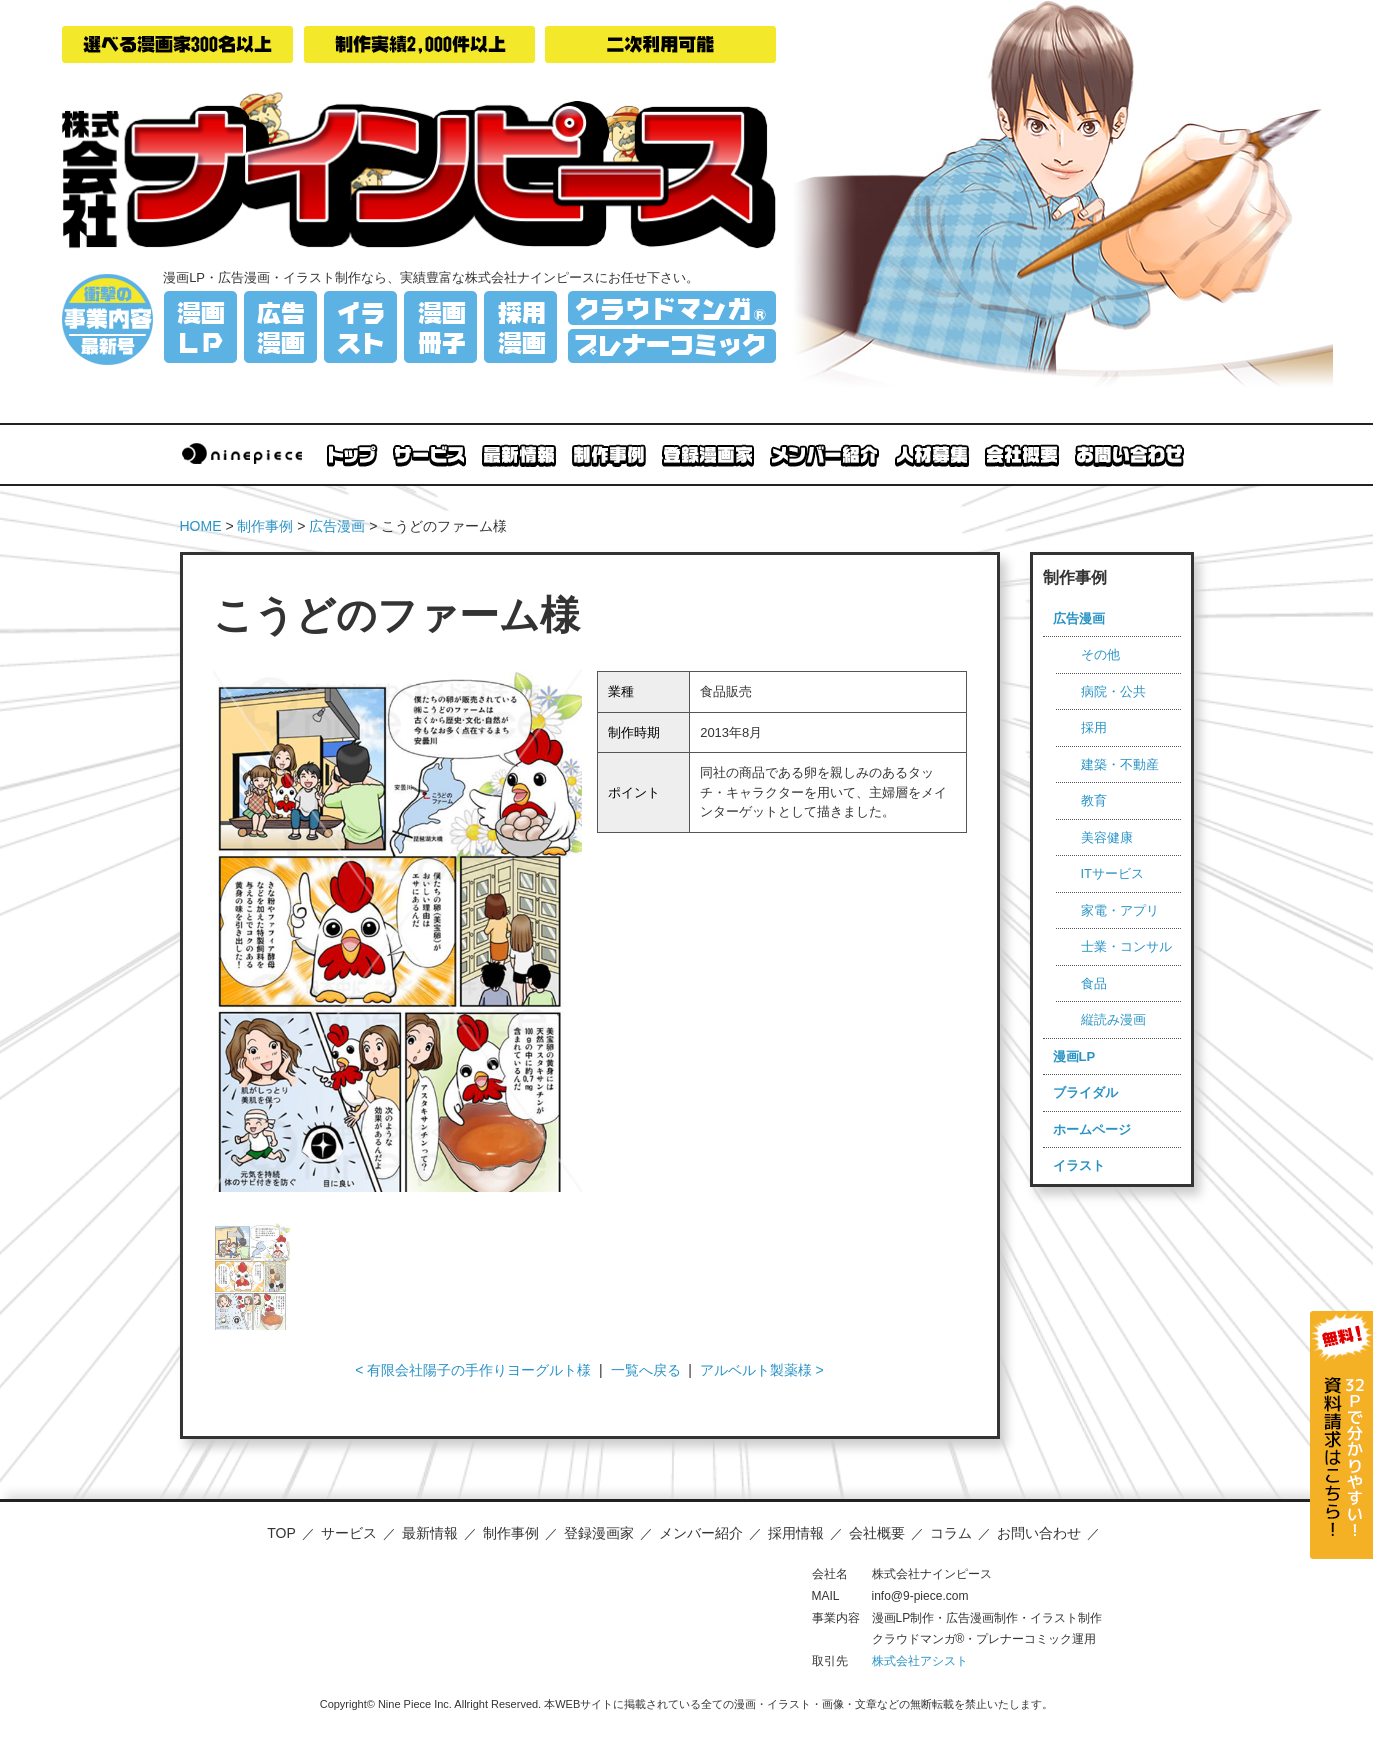  I want to click on 食品, so click(1094, 983).